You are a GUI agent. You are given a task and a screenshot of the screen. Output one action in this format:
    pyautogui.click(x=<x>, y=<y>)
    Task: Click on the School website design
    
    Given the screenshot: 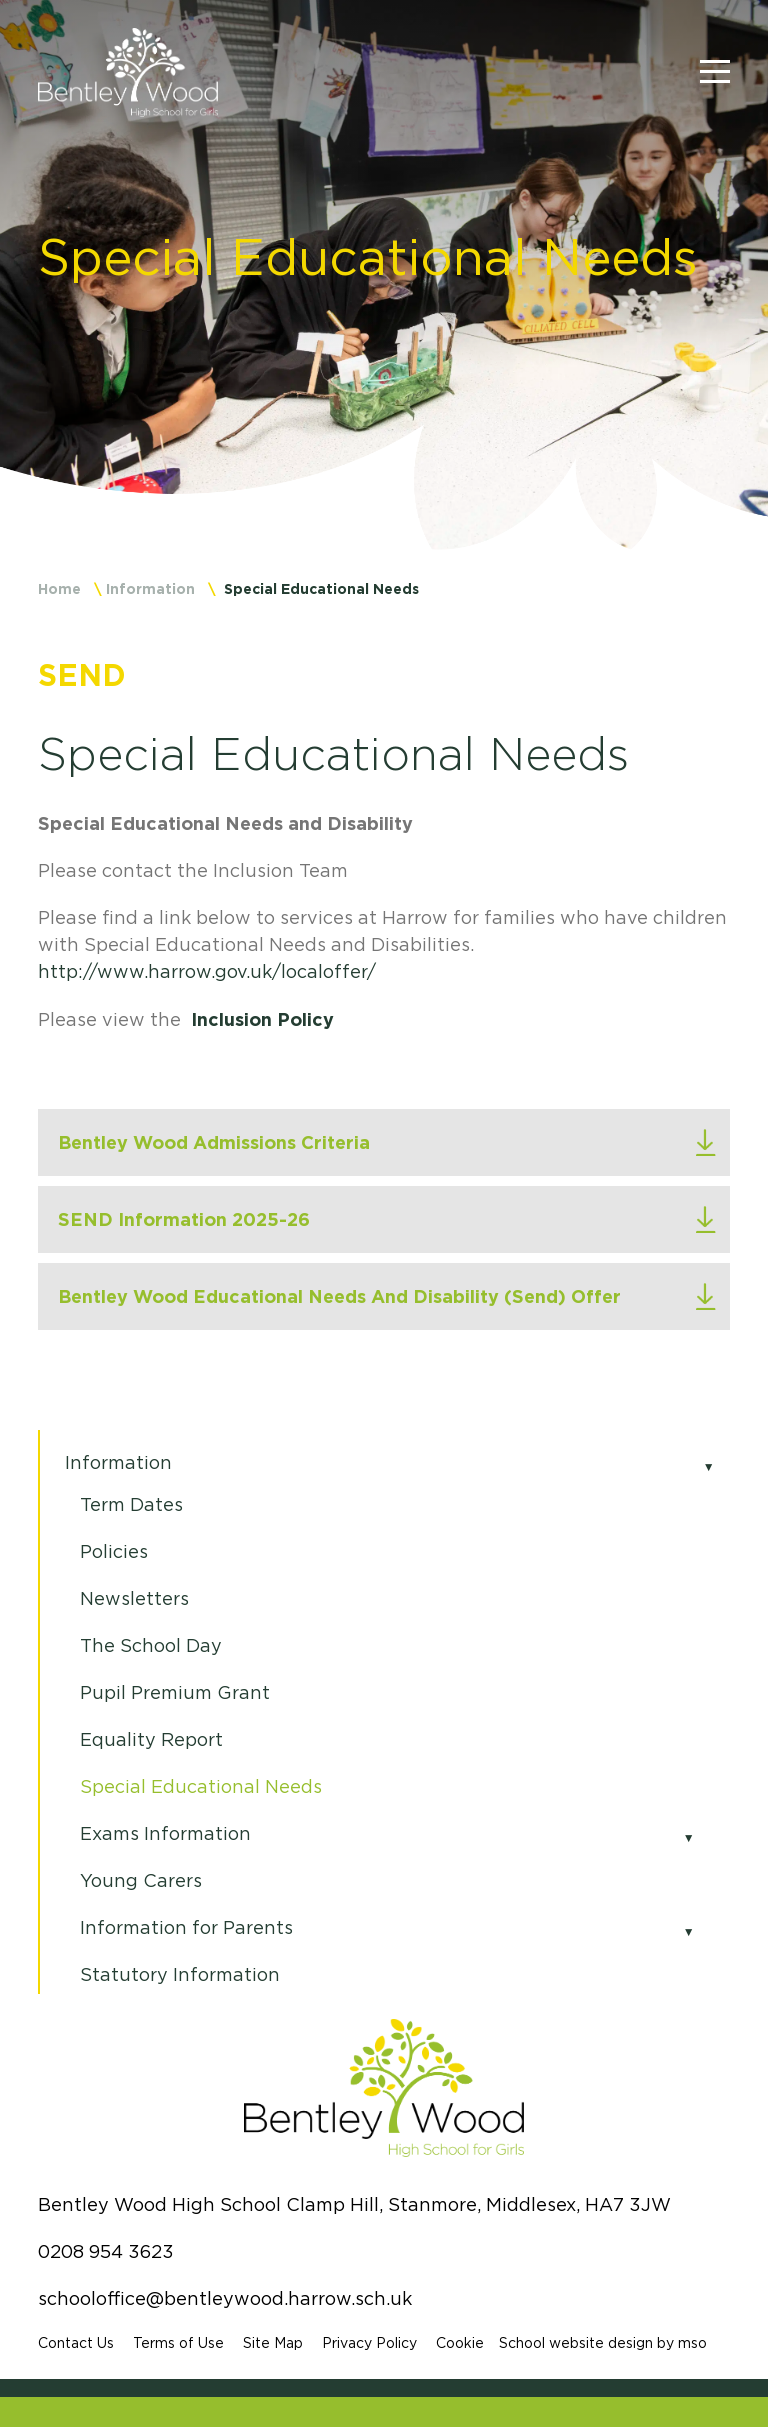 What is the action you would take?
    pyautogui.click(x=576, y=2343)
    